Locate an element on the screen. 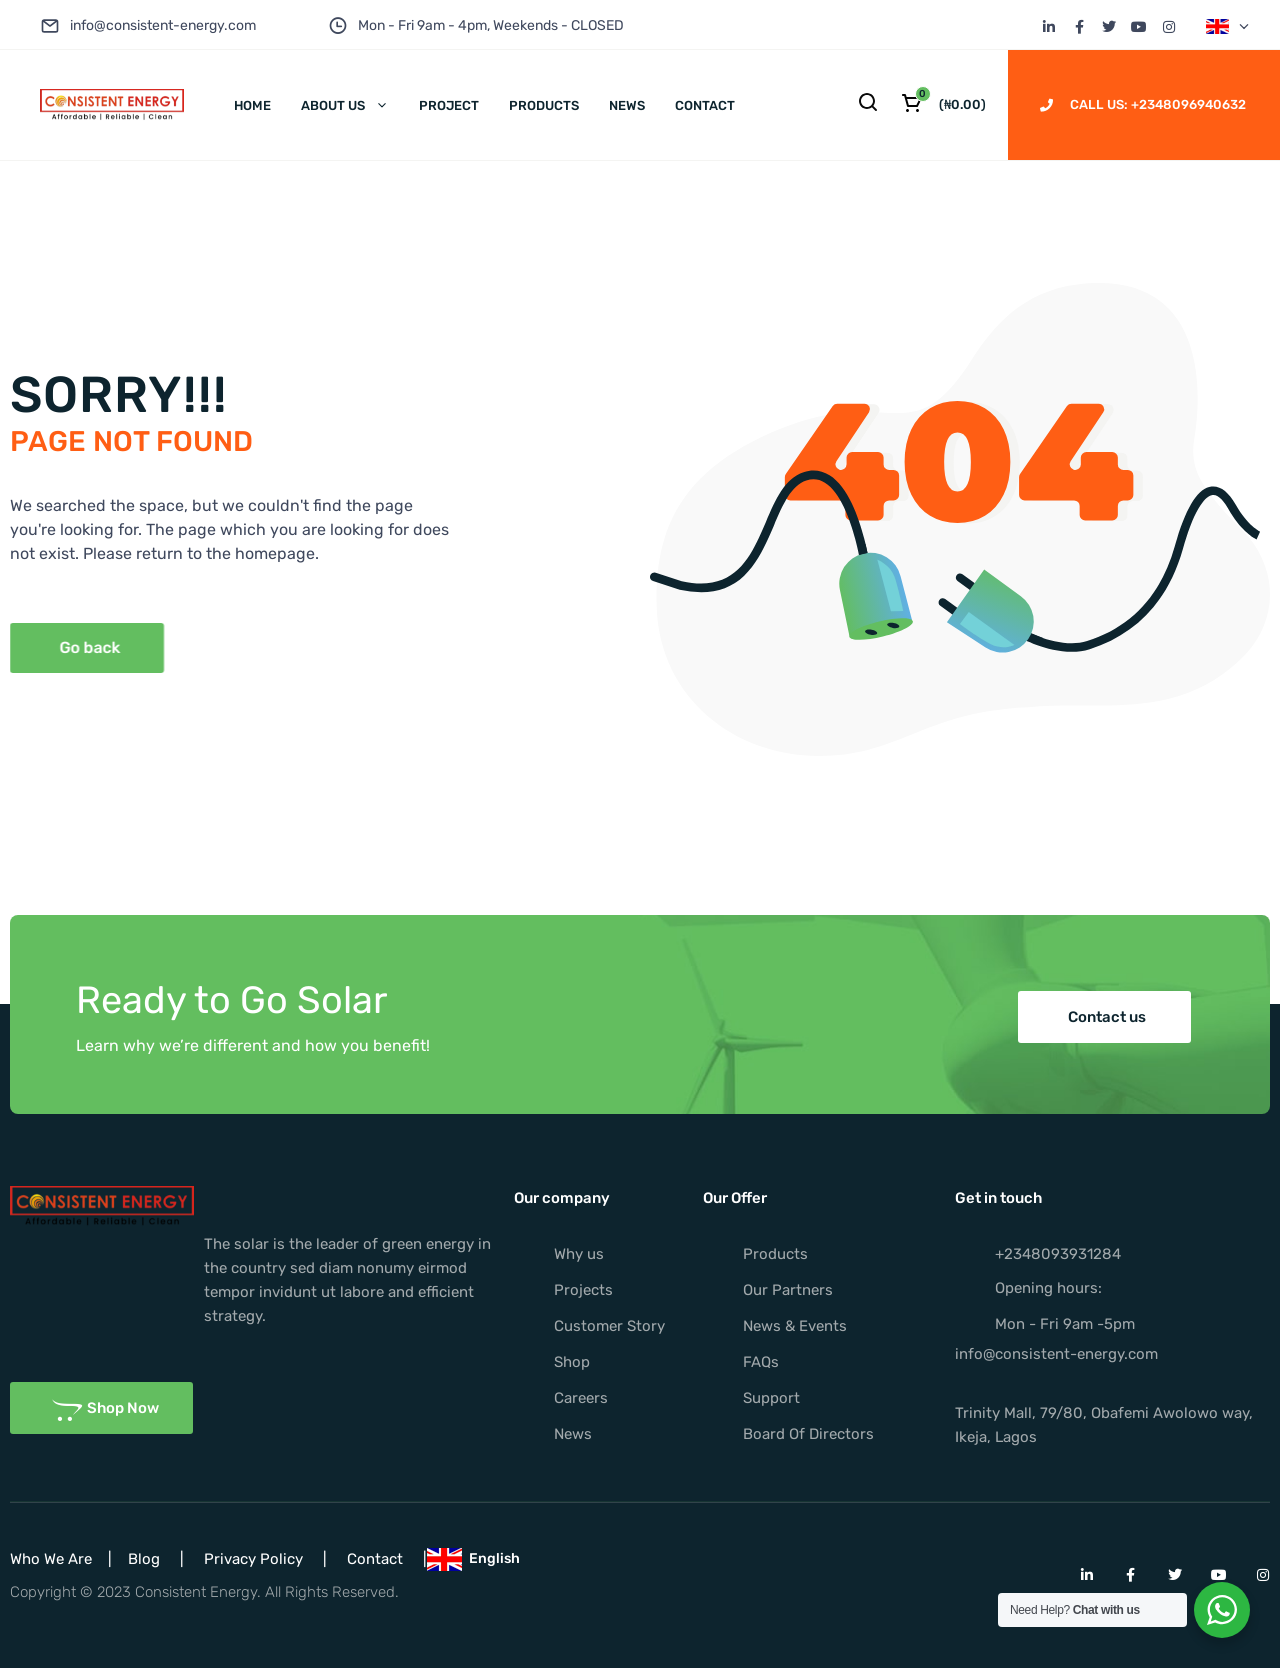 Image resolution: width=1280 pixels, height=1668 pixels. [button] is located at coordinates (1104, 1017).